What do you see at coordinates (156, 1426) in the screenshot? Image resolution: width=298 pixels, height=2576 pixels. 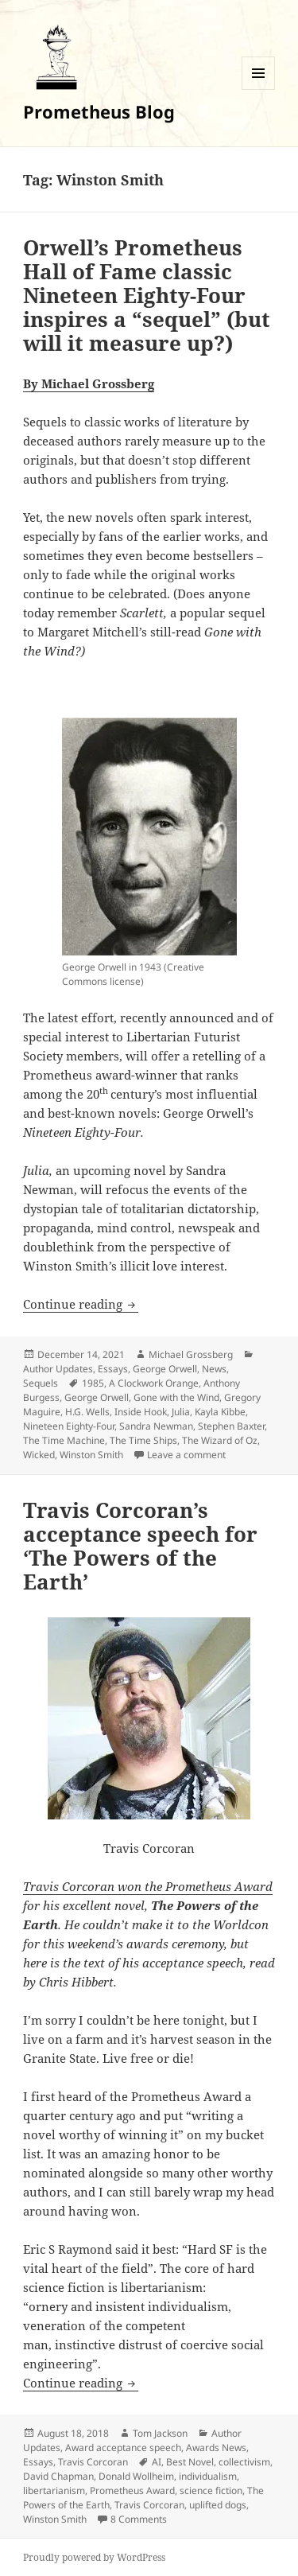 I see `Sandra Newman` at bounding box center [156, 1426].